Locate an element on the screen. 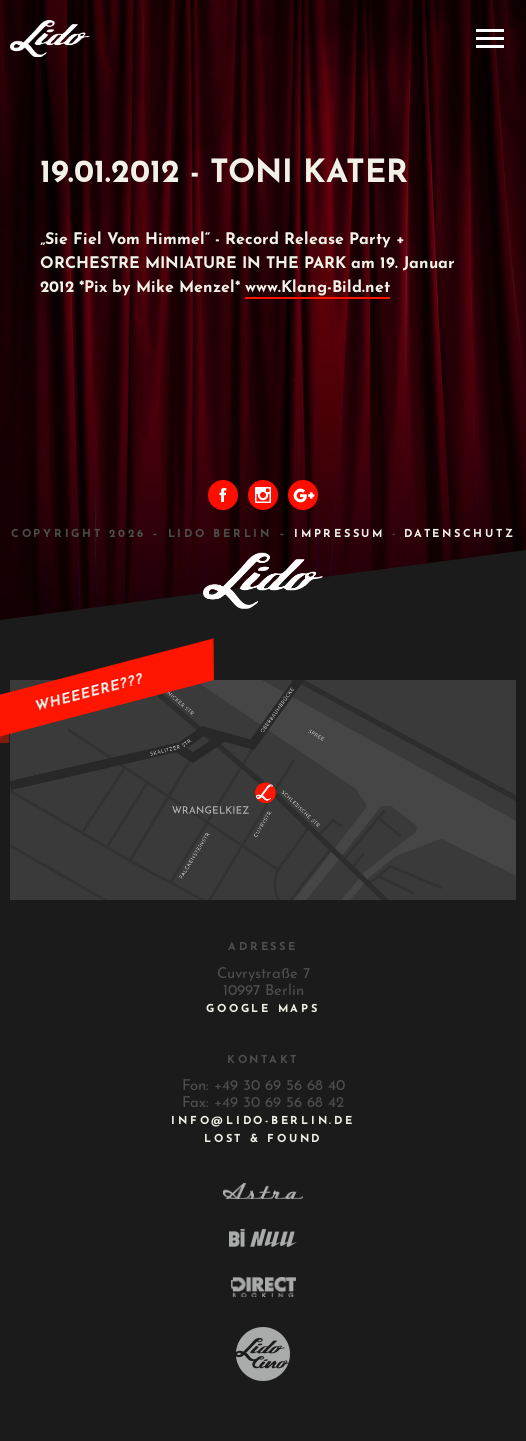 Image resolution: width=526 pixels, height=1441 pixels. IMPRESSUM is located at coordinates (339, 534).